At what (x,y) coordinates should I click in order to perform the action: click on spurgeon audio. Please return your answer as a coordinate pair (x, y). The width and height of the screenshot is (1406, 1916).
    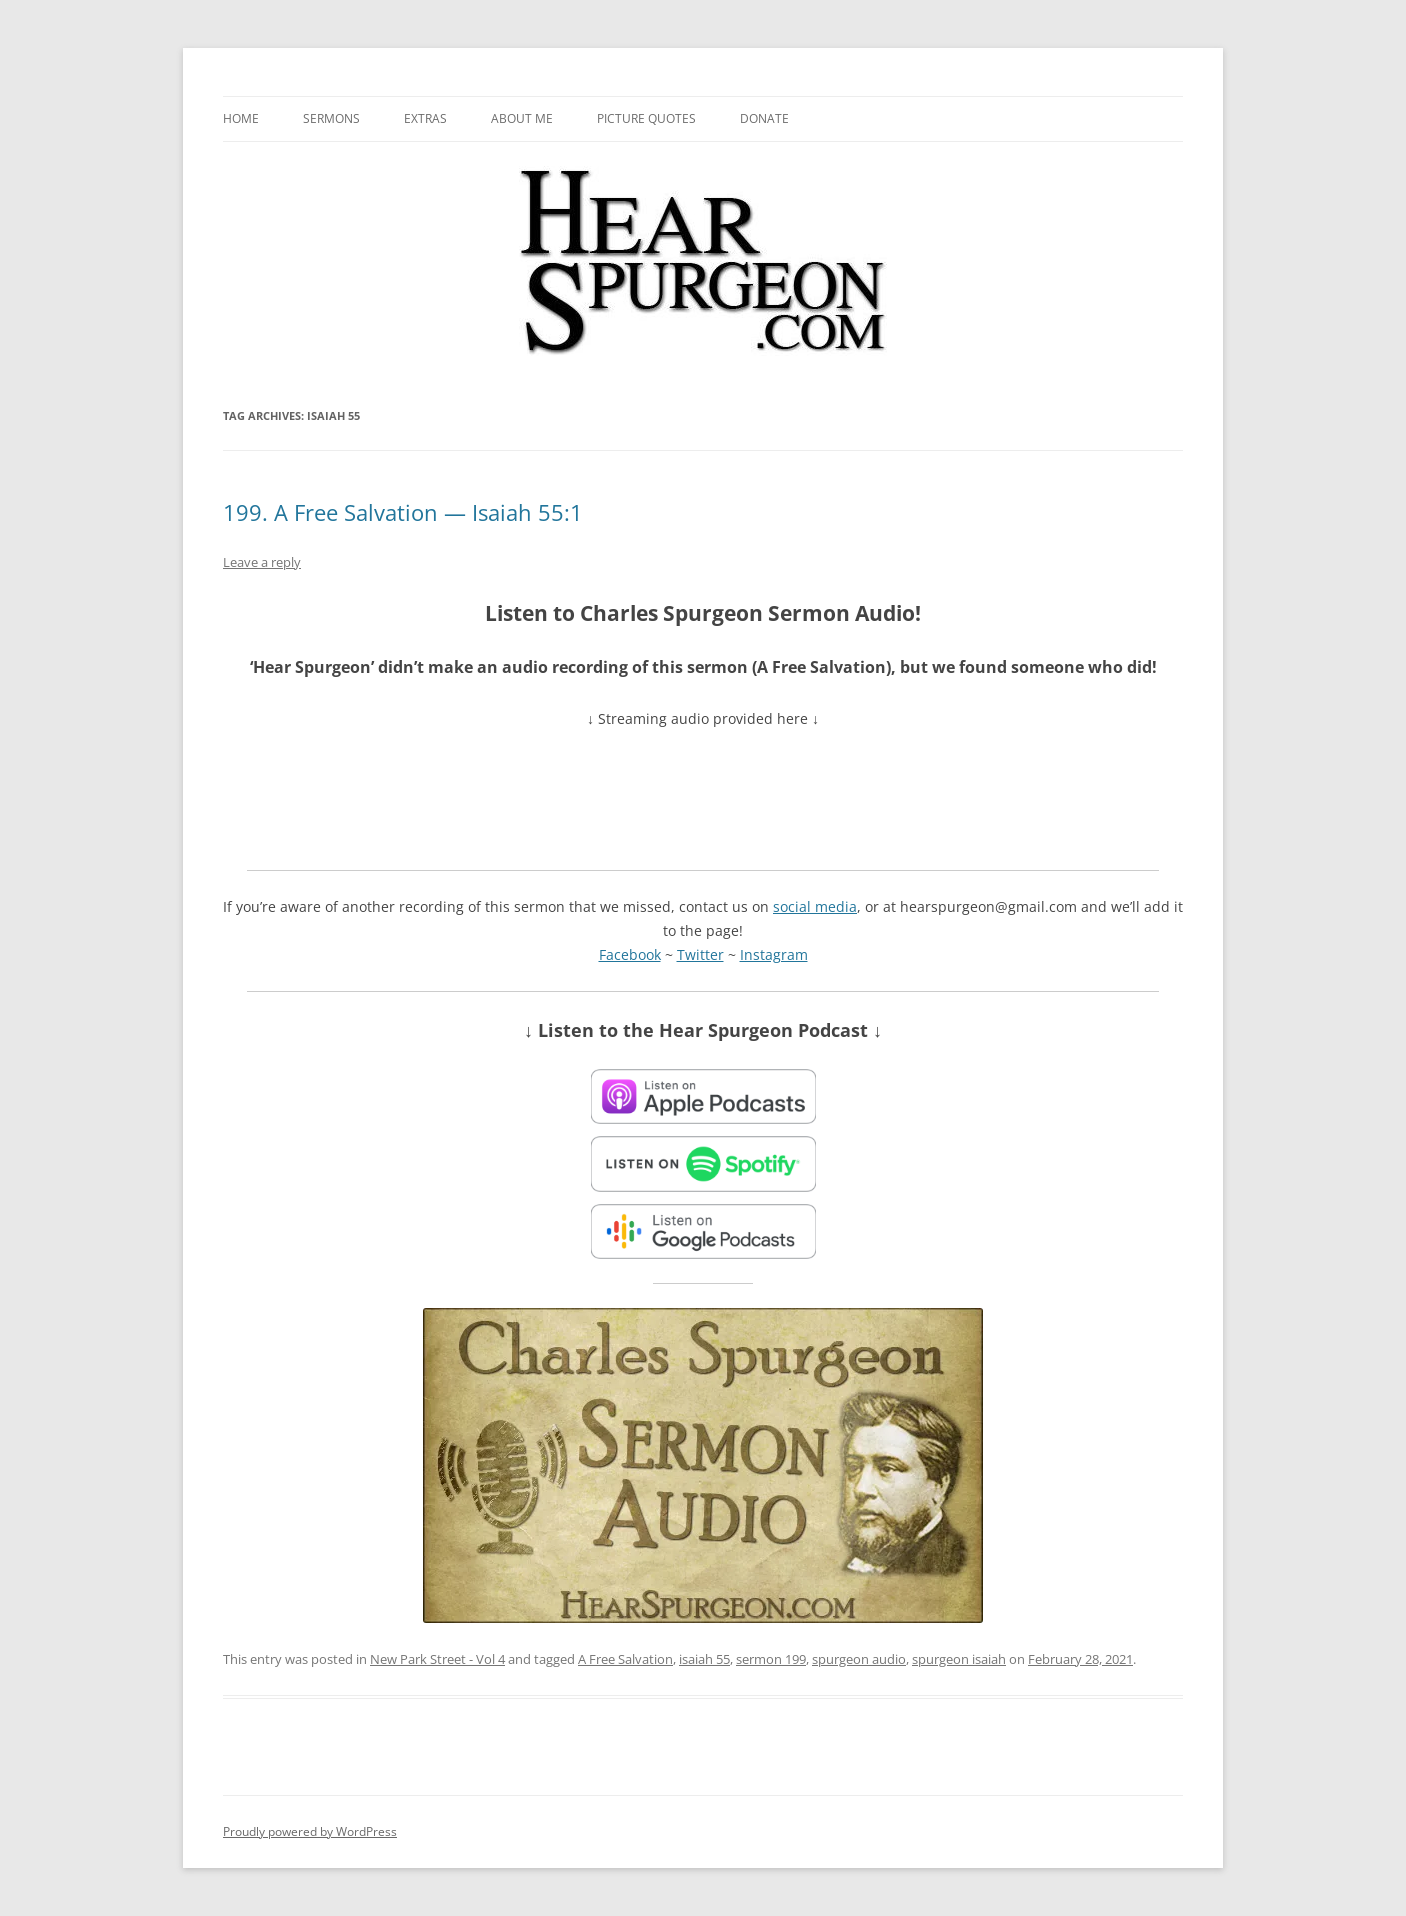
    Looking at the image, I should click on (859, 1659).